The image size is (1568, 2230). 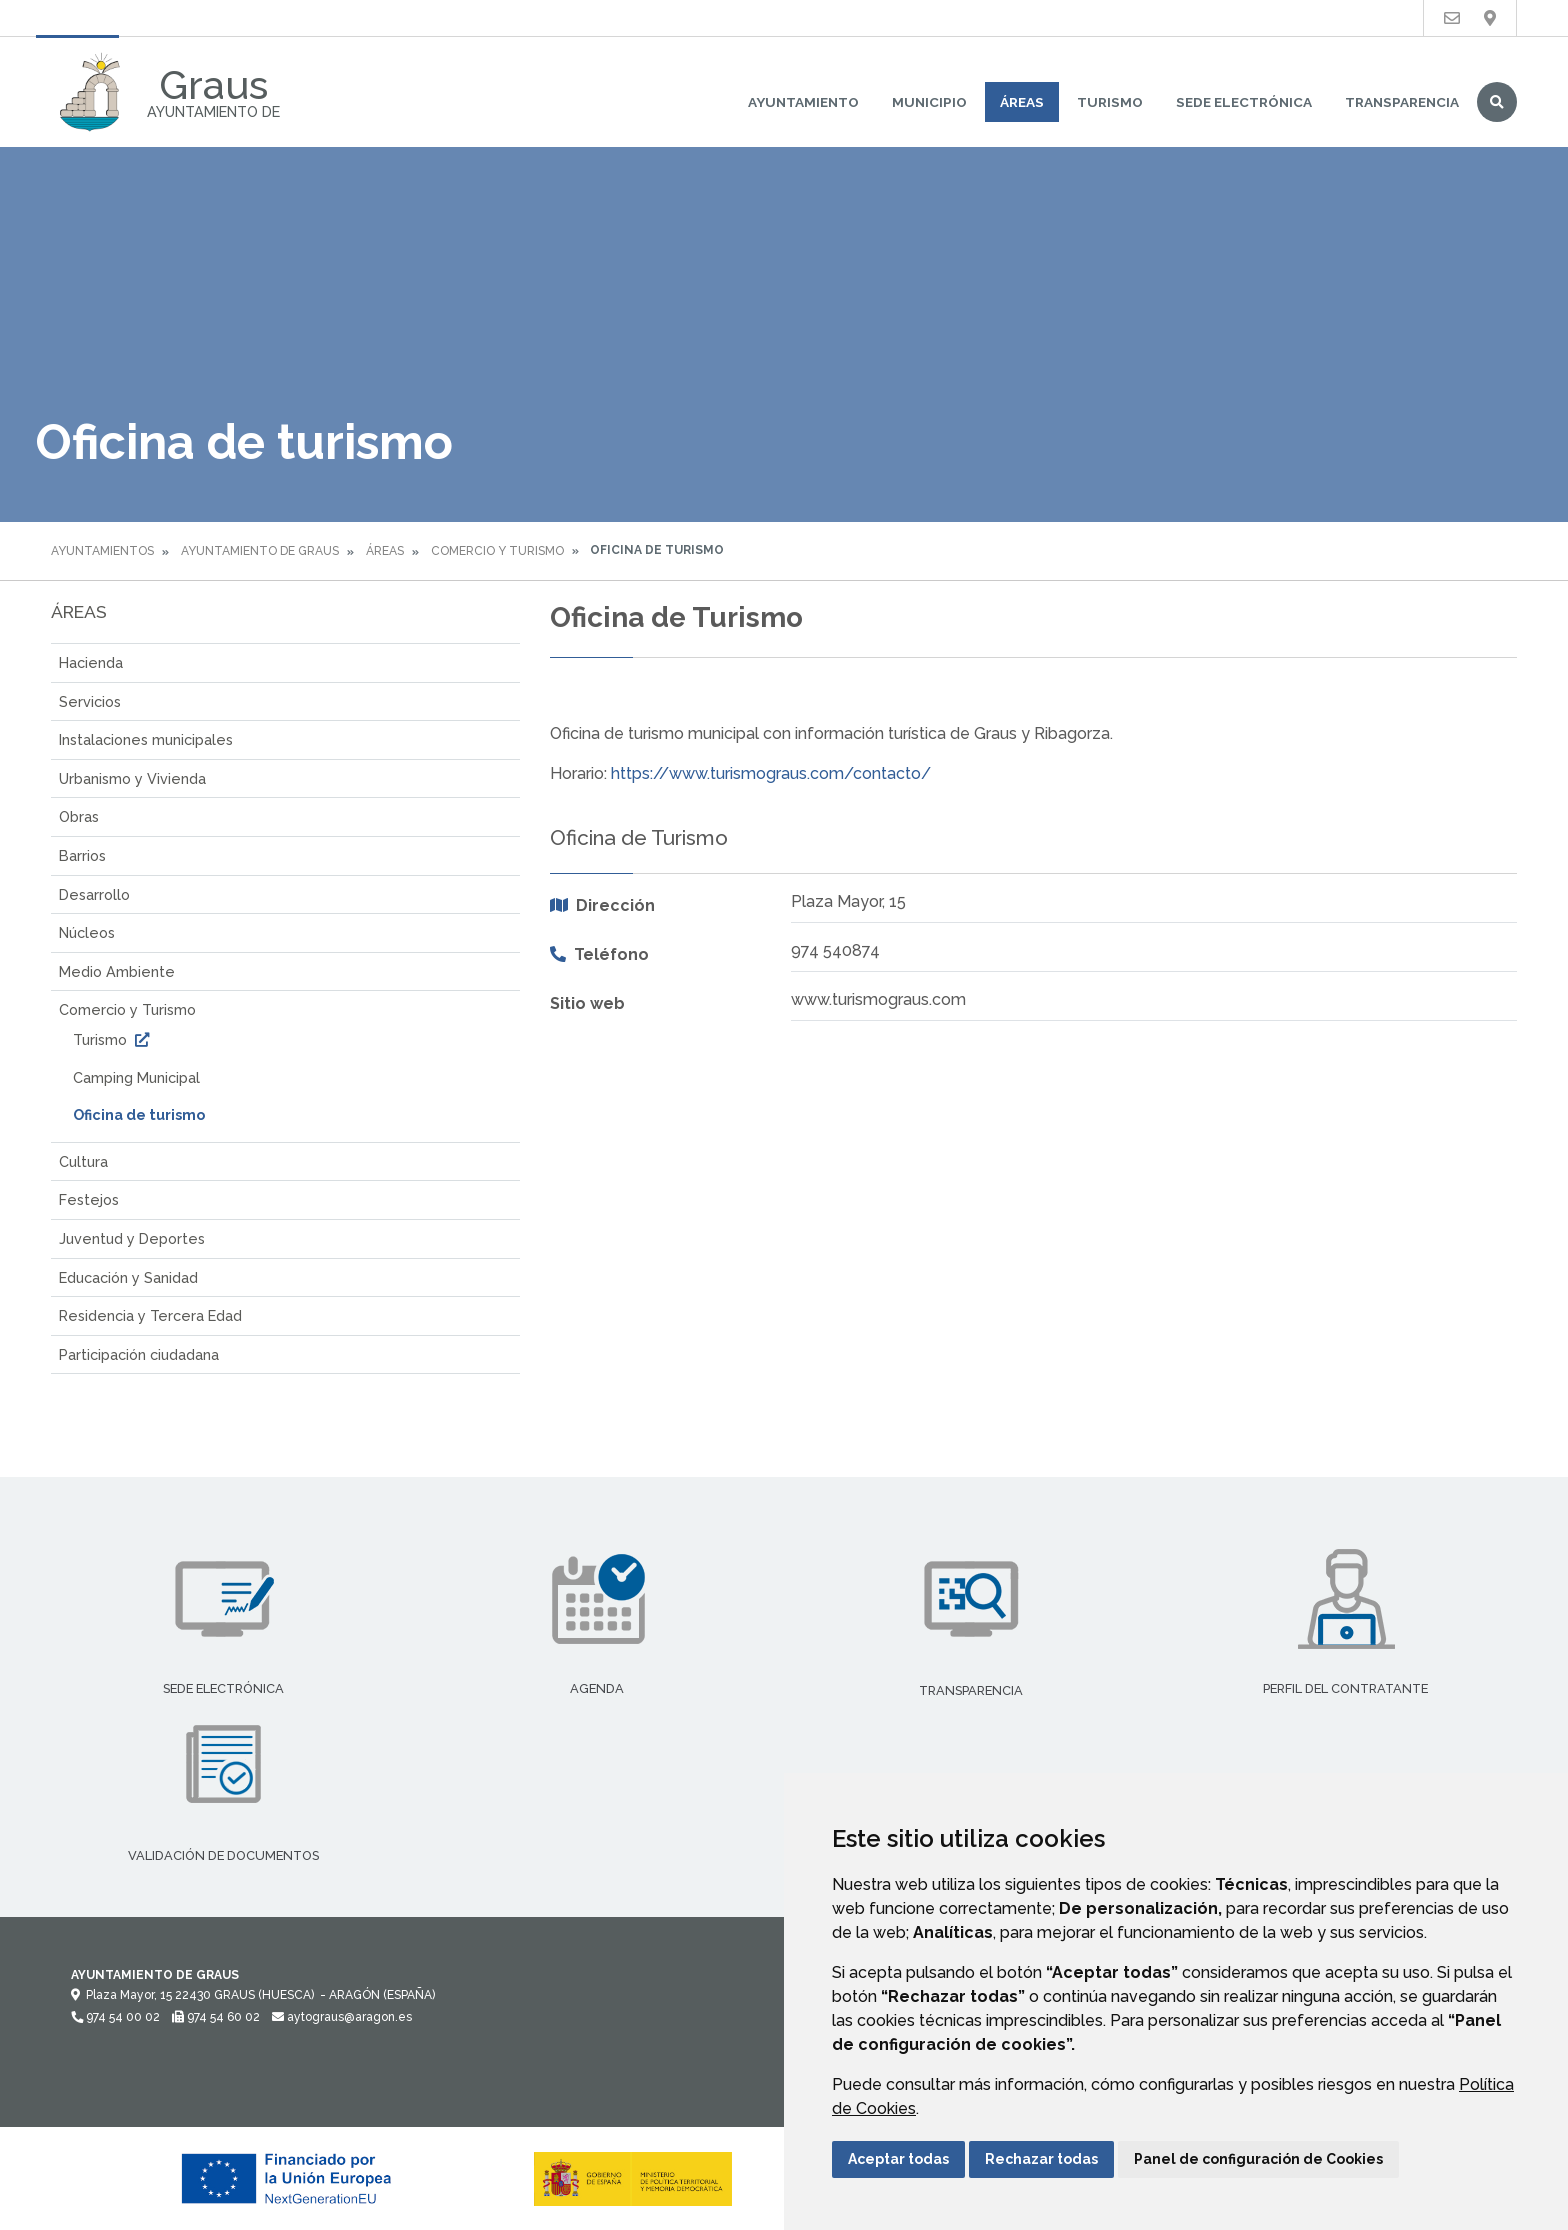 What do you see at coordinates (898, 2159) in the screenshot?
I see `Aceptar todas [button]` at bounding box center [898, 2159].